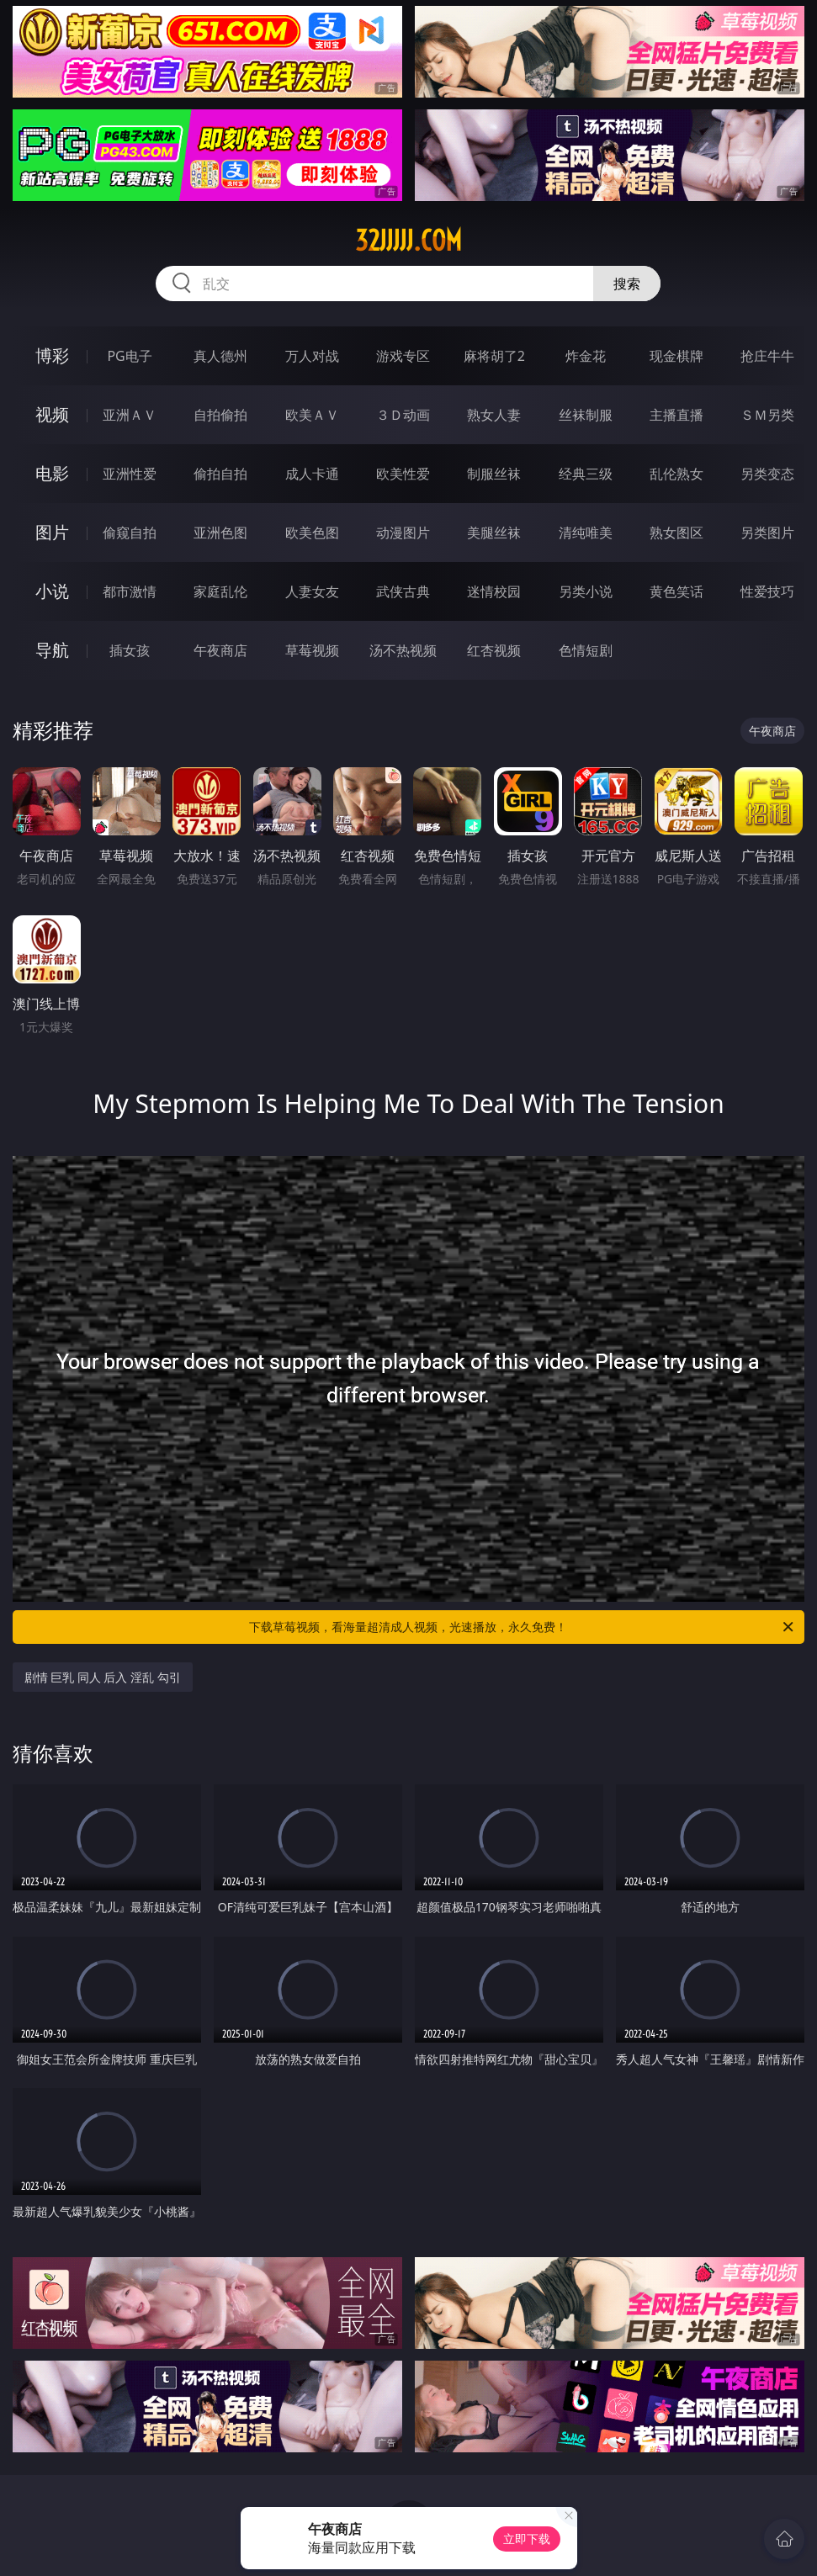 The image size is (817, 2576). Describe the element at coordinates (52, 532) in the screenshot. I see `图片` at that location.